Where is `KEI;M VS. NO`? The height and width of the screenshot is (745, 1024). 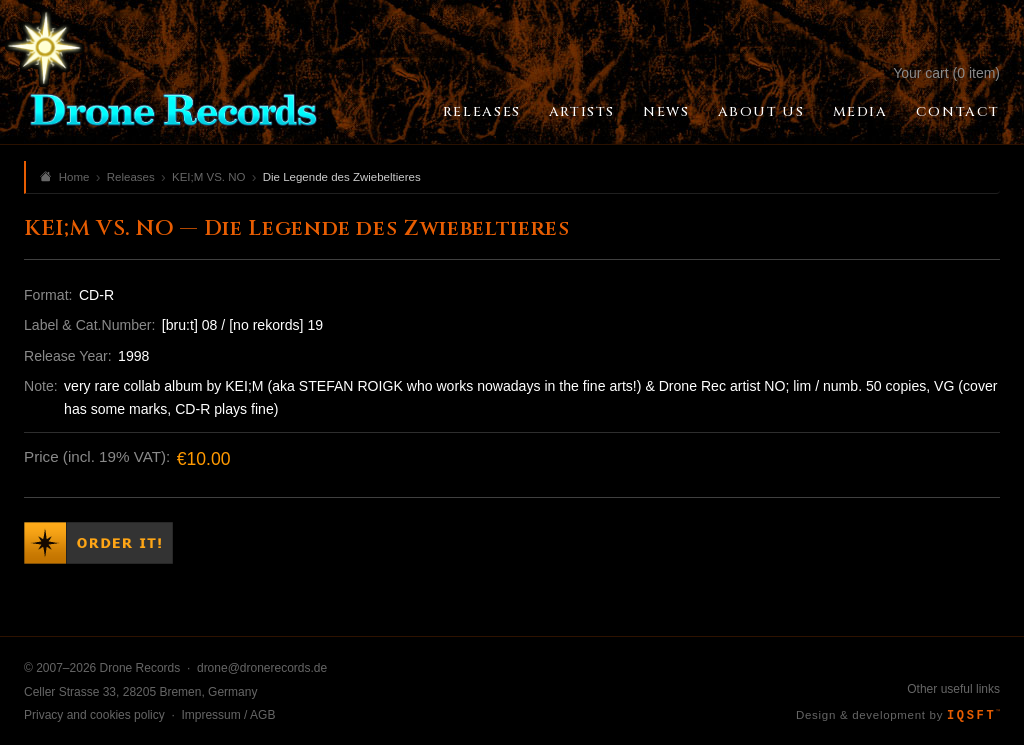
KEI;M VS. NO is located at coordinates (209, 177).